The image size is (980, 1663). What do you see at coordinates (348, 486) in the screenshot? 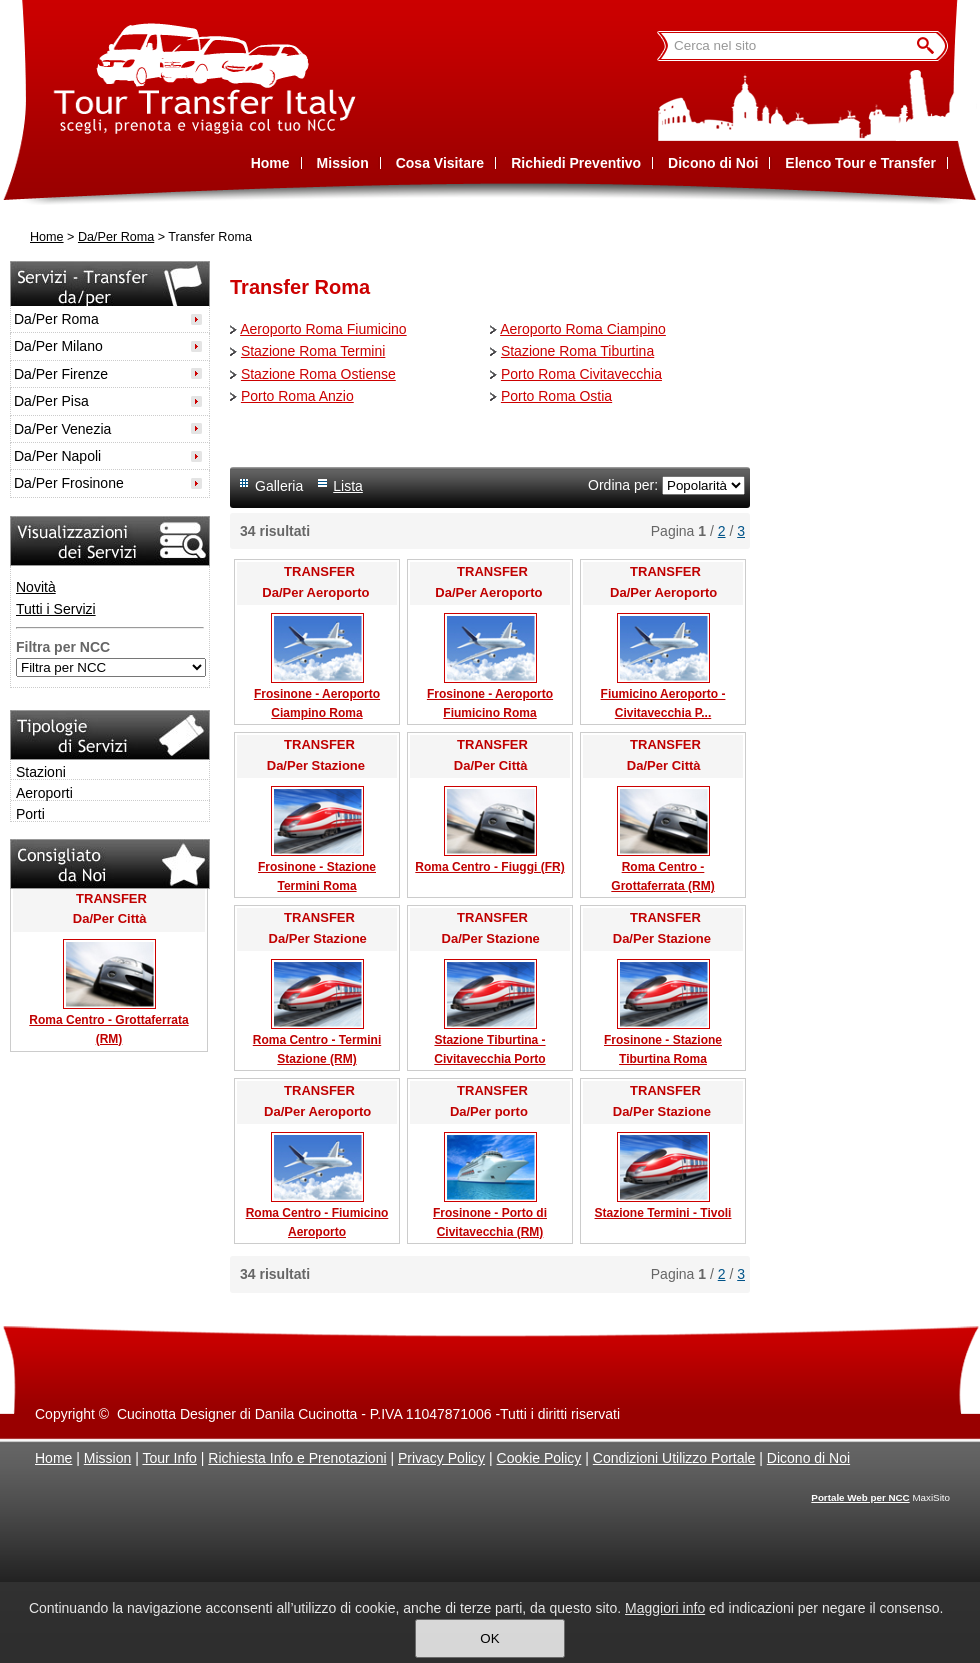
I see `Lista` at bounding box center [348, 486].